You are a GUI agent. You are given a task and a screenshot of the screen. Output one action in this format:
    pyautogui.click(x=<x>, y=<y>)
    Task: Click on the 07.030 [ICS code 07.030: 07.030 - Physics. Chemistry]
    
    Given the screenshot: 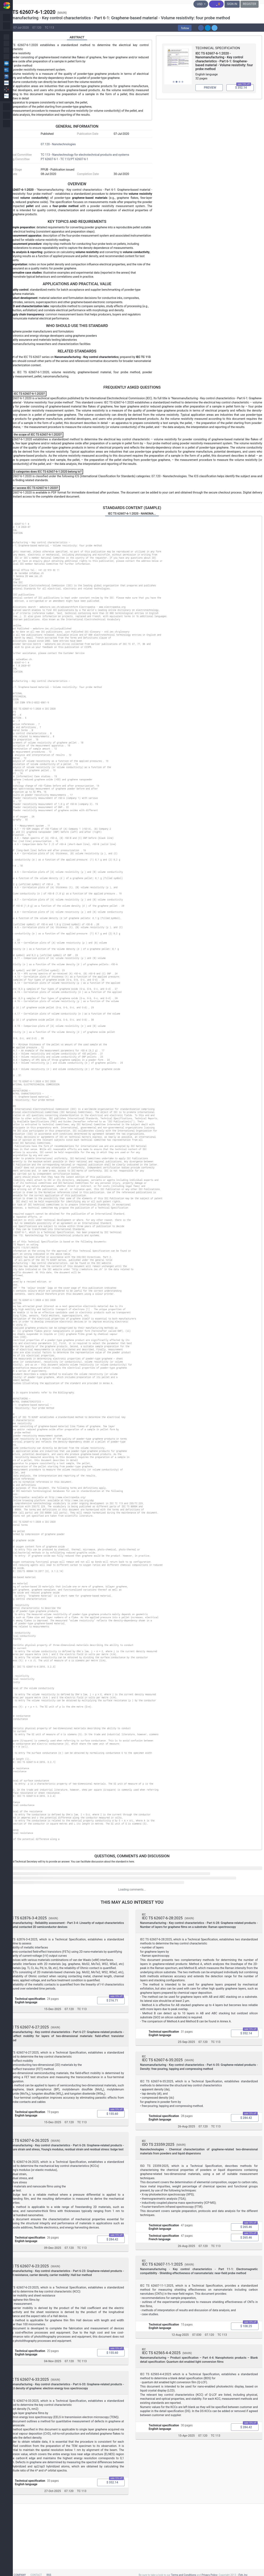 What is the action you would take?
    pyautogui.click(x=196, y=2336)
    